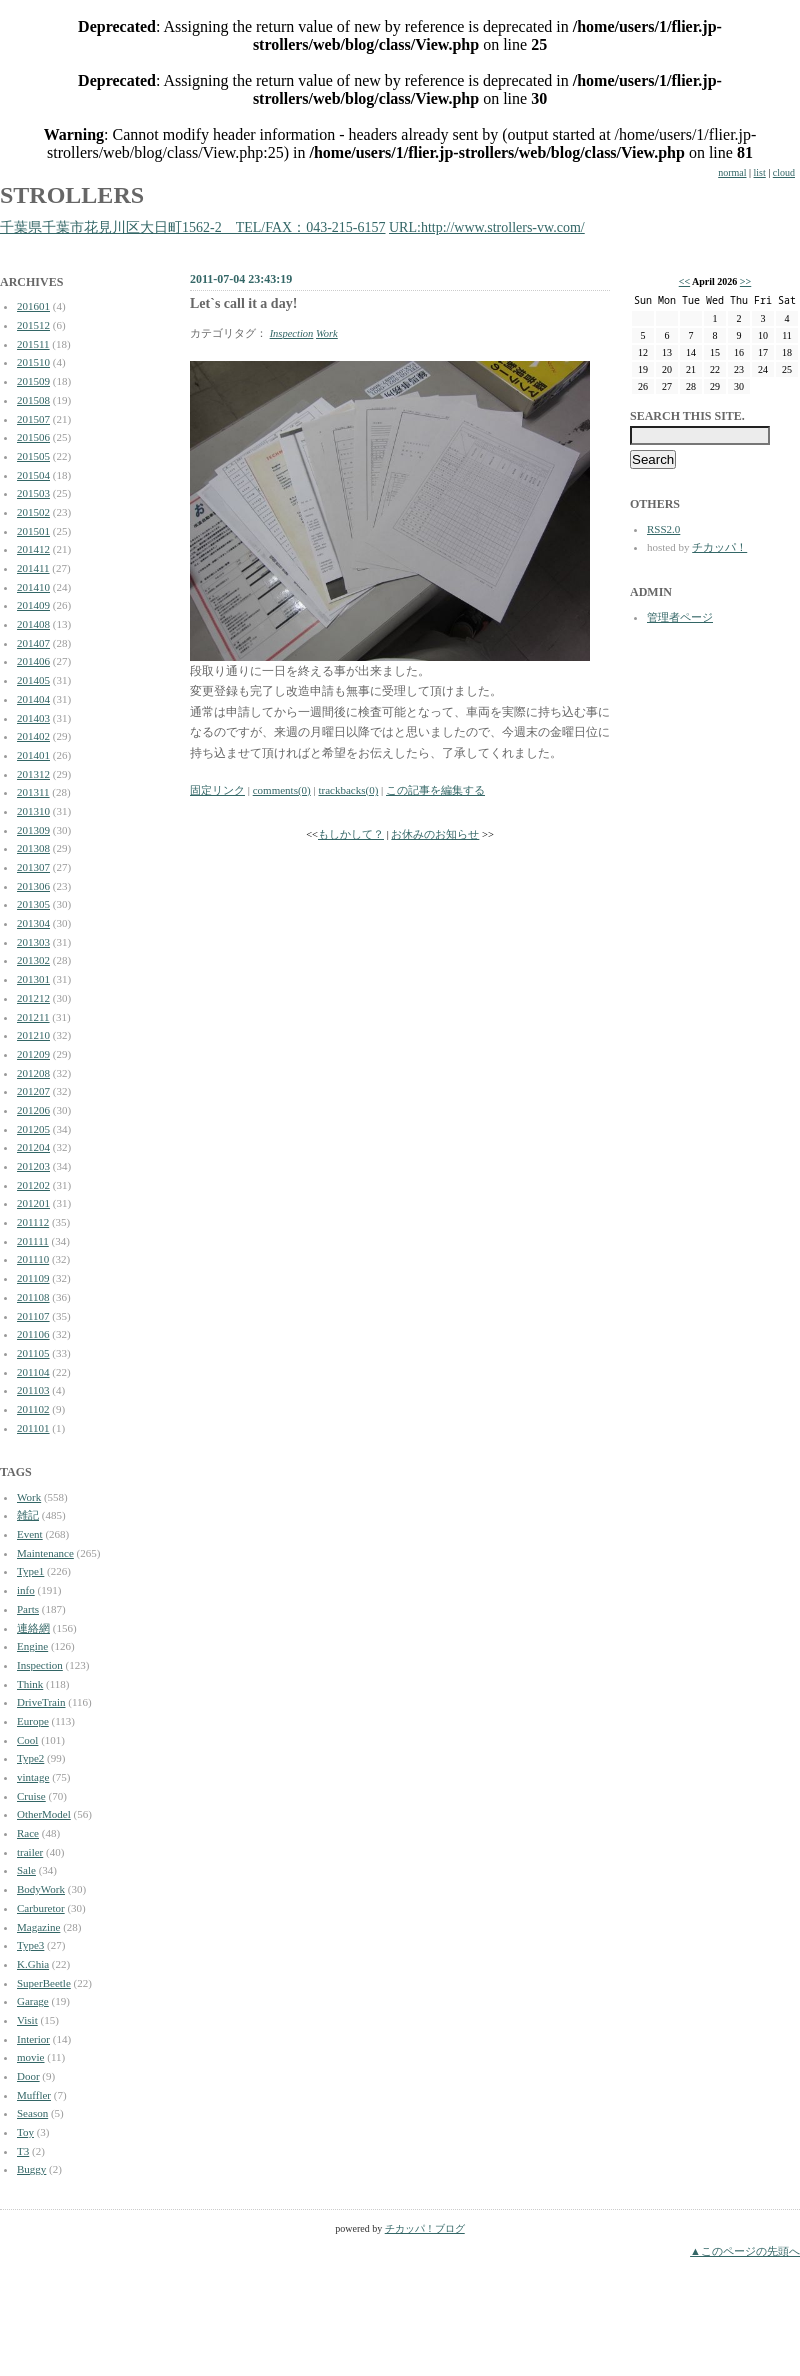  I want to click on 201406, so click(33, 661).